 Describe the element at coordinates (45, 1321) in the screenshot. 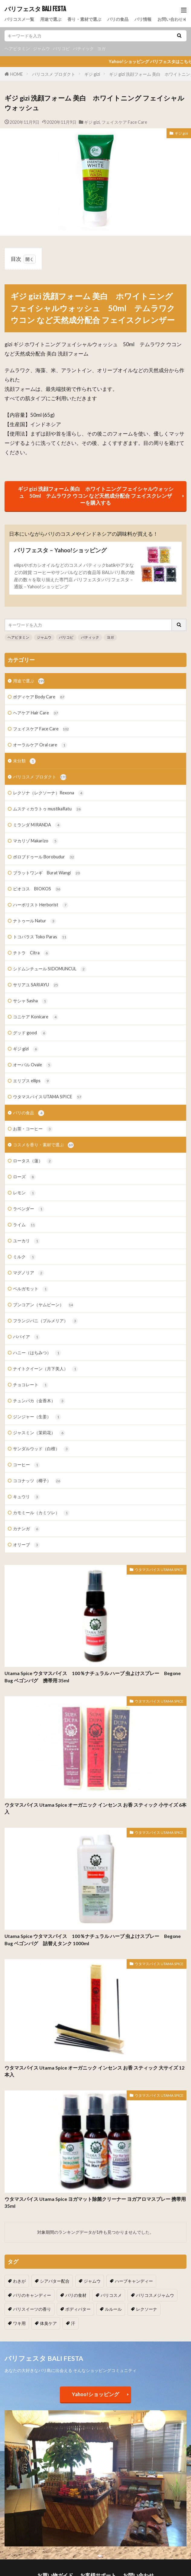

I see `フランジパニ（プルメリア）` at that location.